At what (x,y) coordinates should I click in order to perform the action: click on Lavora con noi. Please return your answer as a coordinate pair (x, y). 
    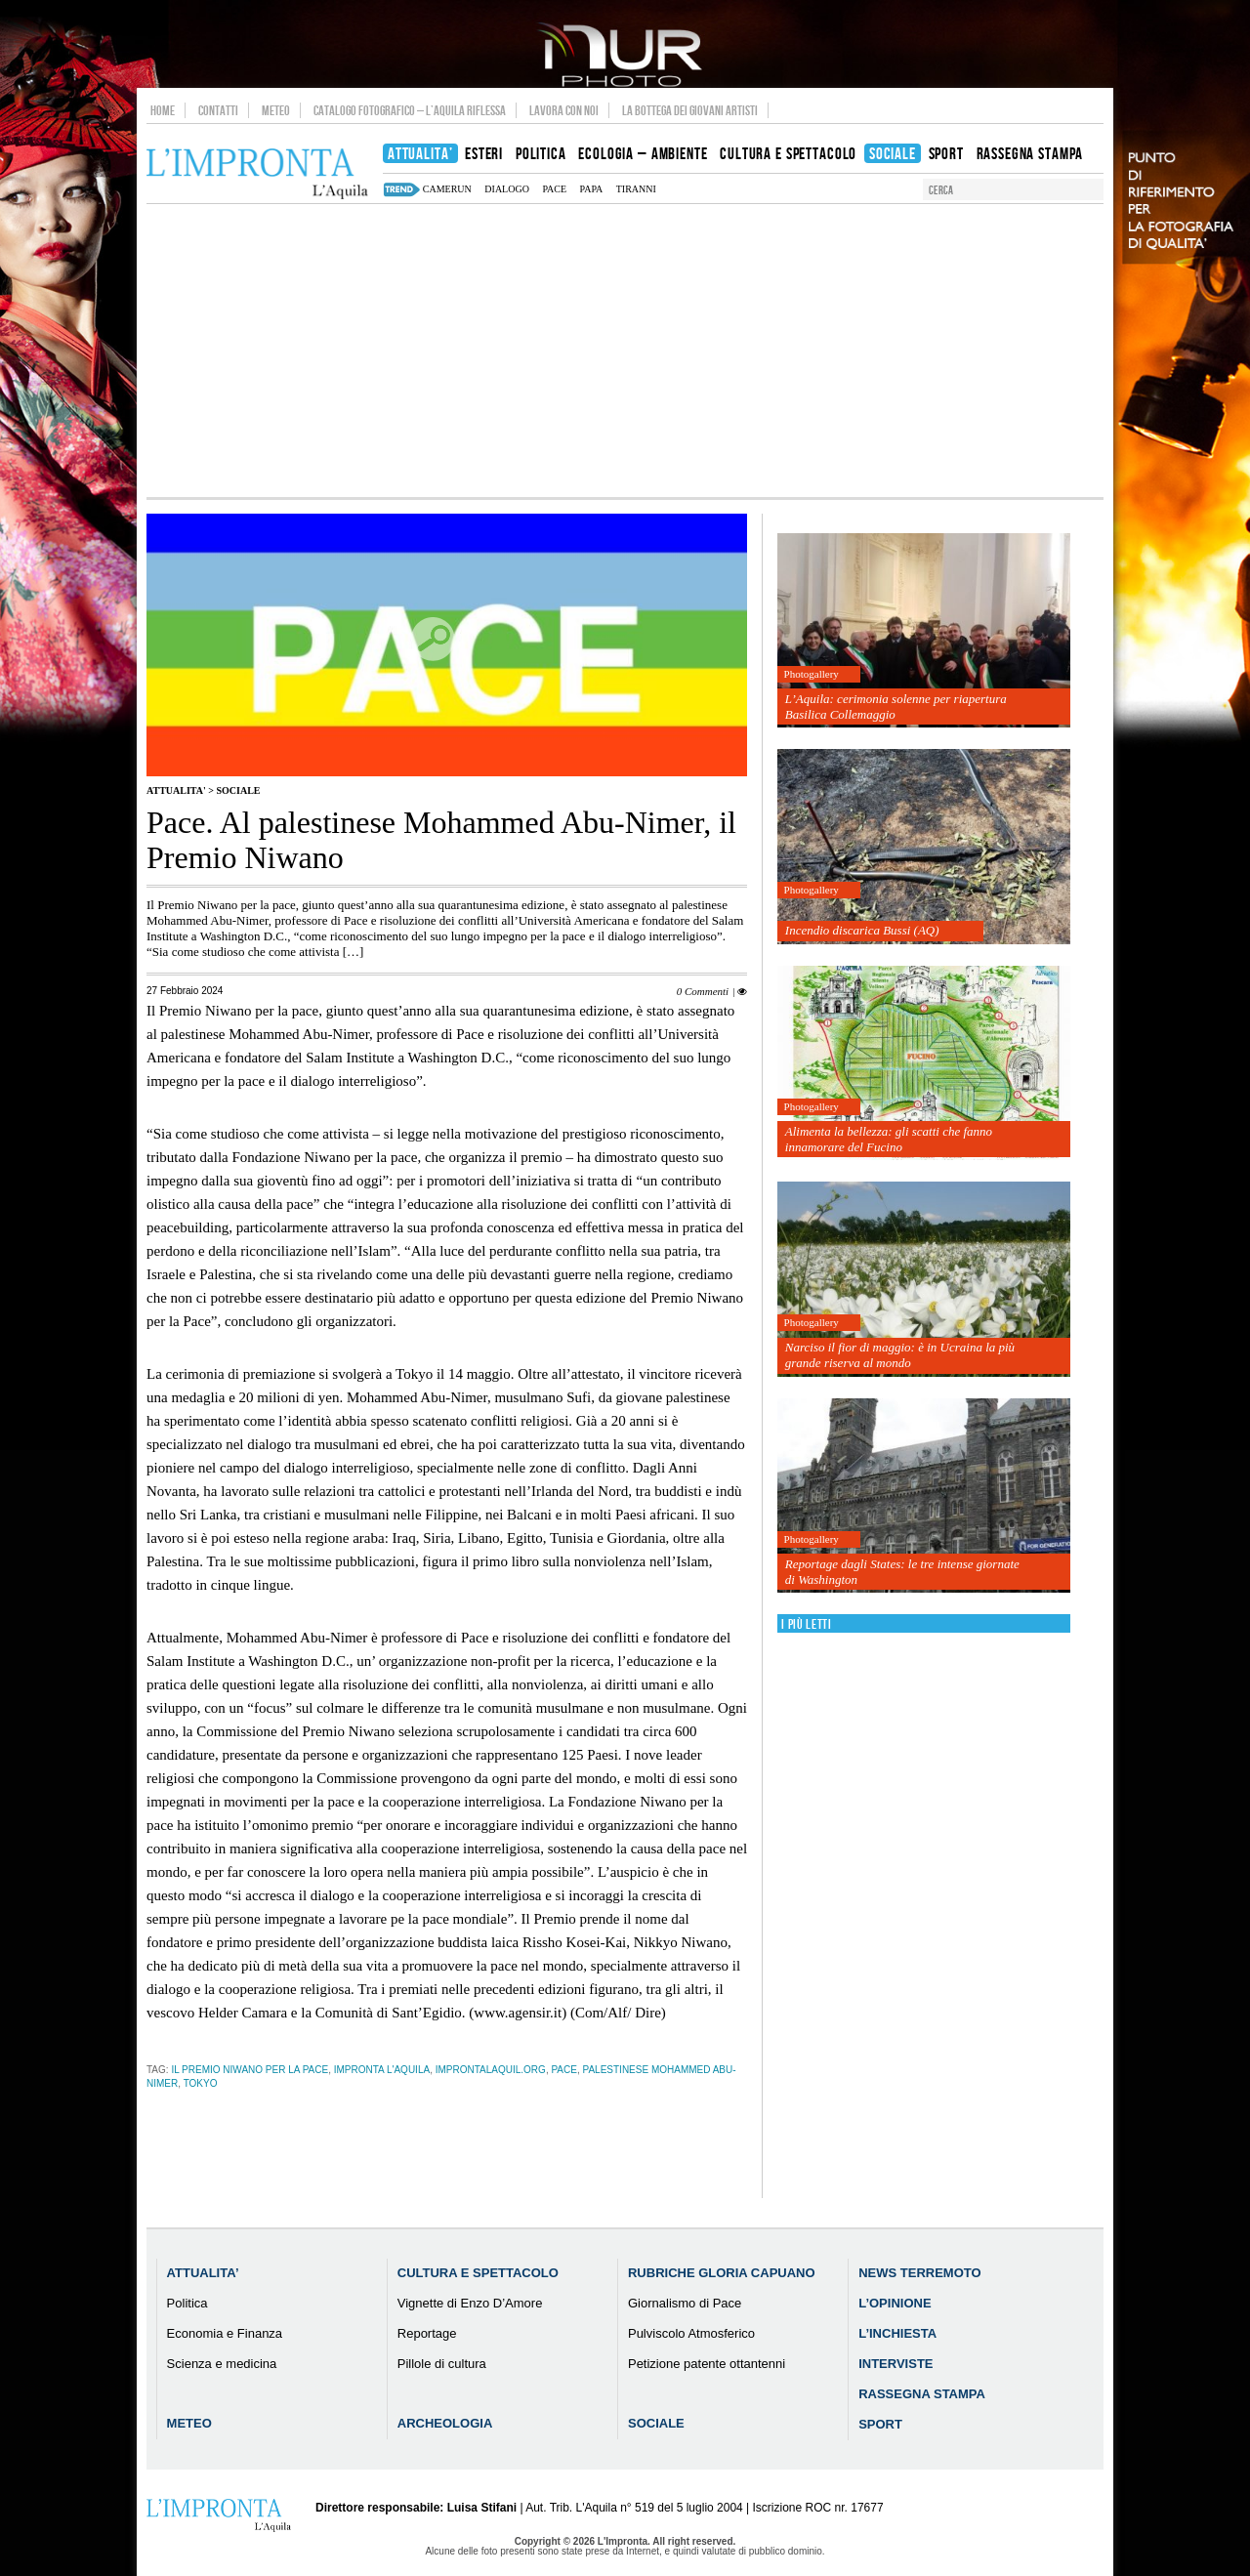
    Looking at the image, I should click on (564, 110).